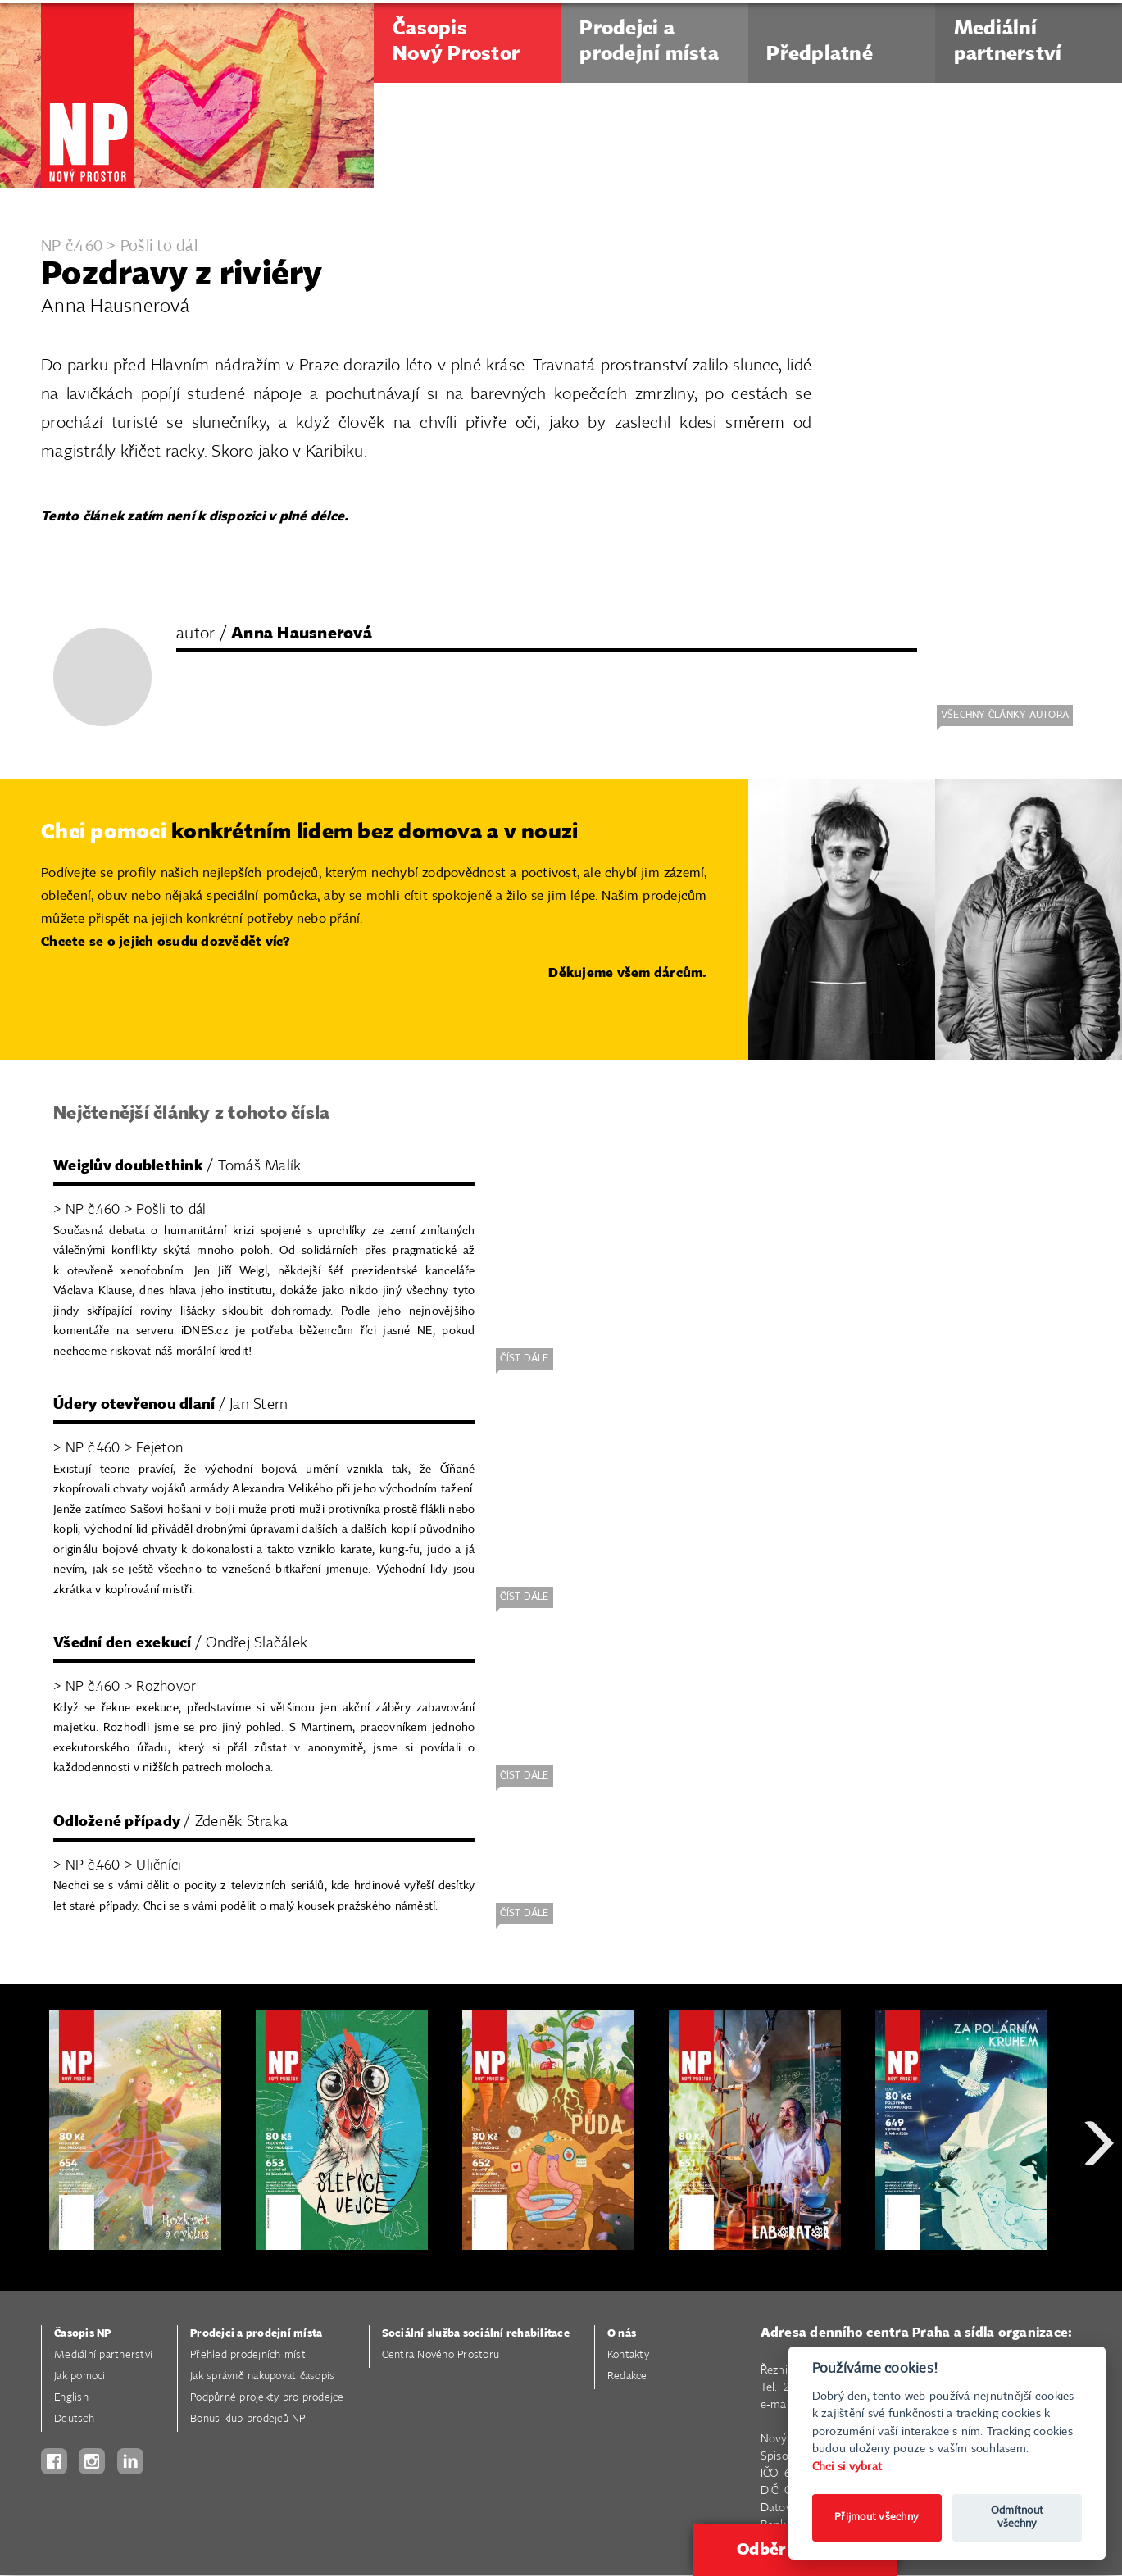 This screenshot has height=2576, width=1122. What do you see at coordinates (627, 2376) in the screenshot?
I see `Redakce` at bounding box center [627, 2376].